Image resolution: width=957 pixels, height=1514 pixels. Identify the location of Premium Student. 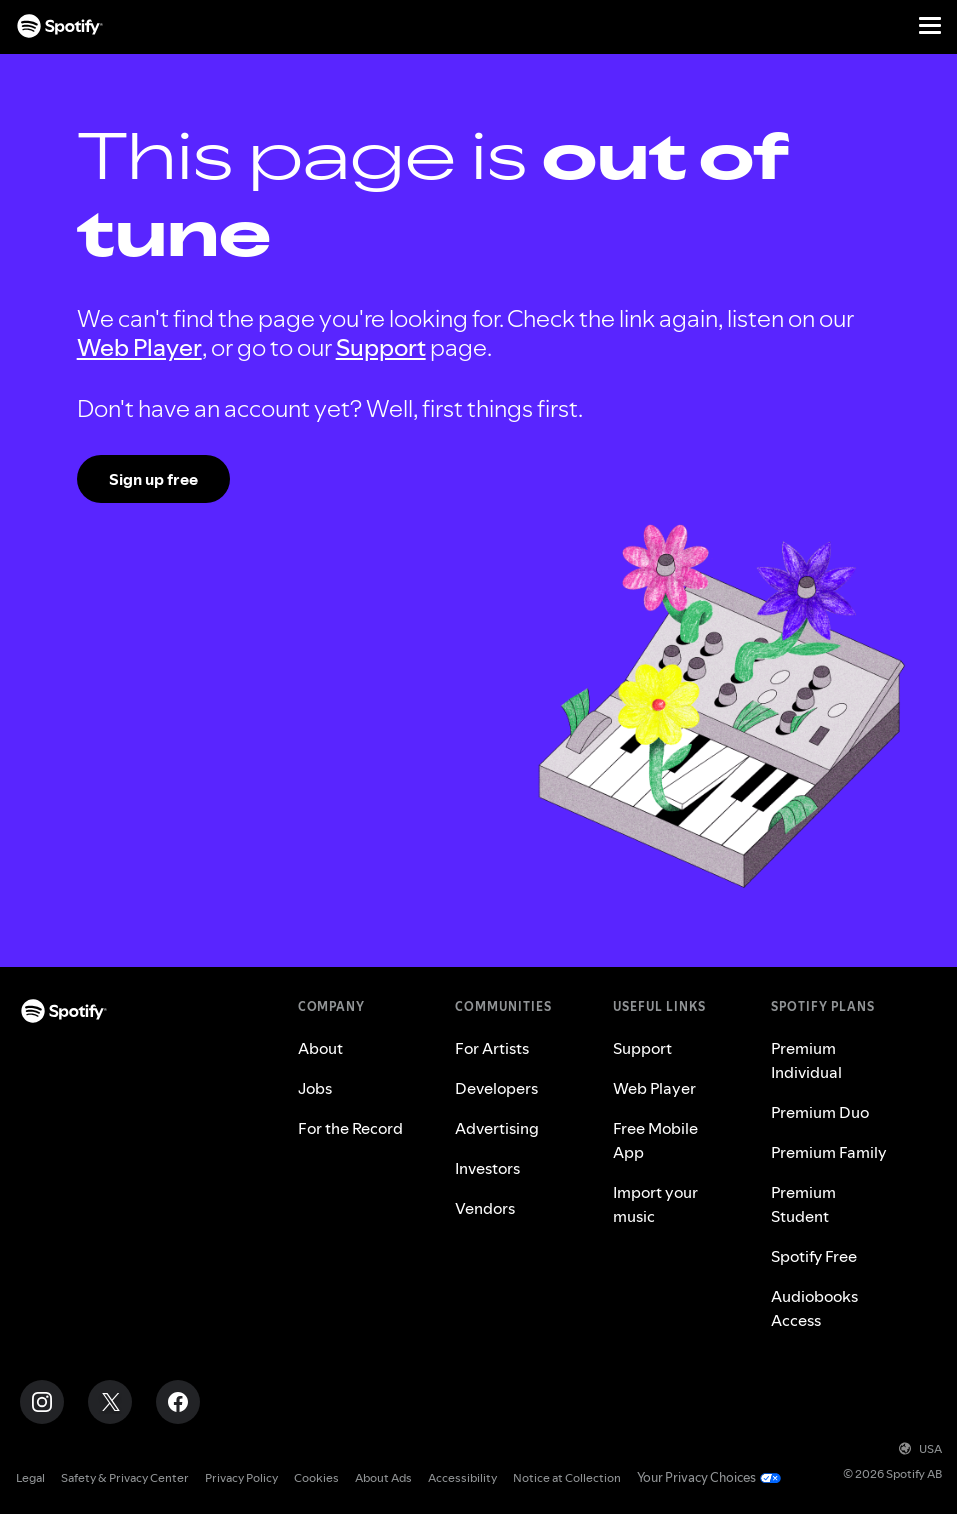
(803, 1204).